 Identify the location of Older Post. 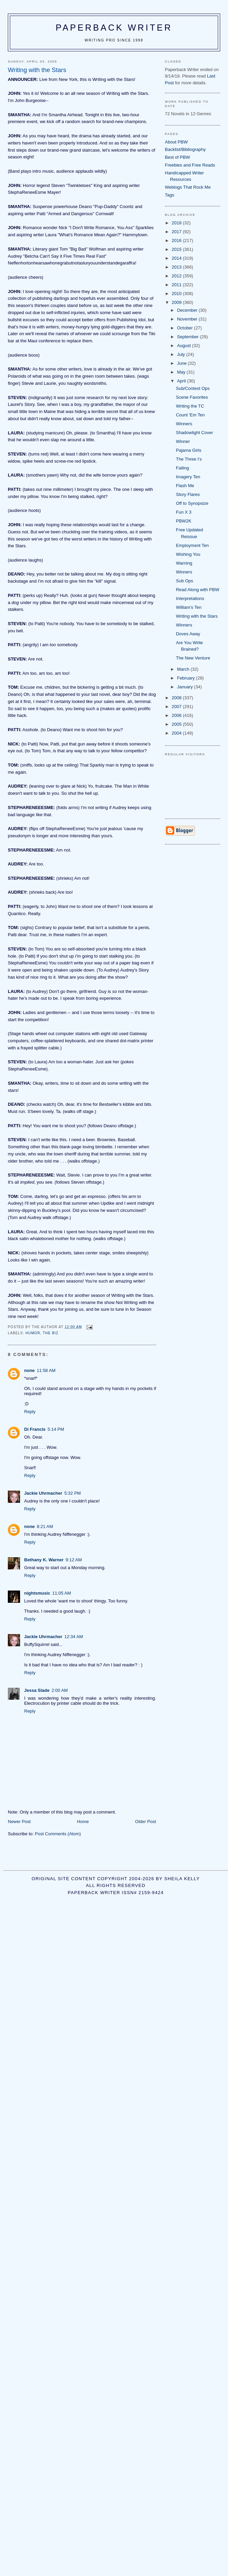
(145, 1821).